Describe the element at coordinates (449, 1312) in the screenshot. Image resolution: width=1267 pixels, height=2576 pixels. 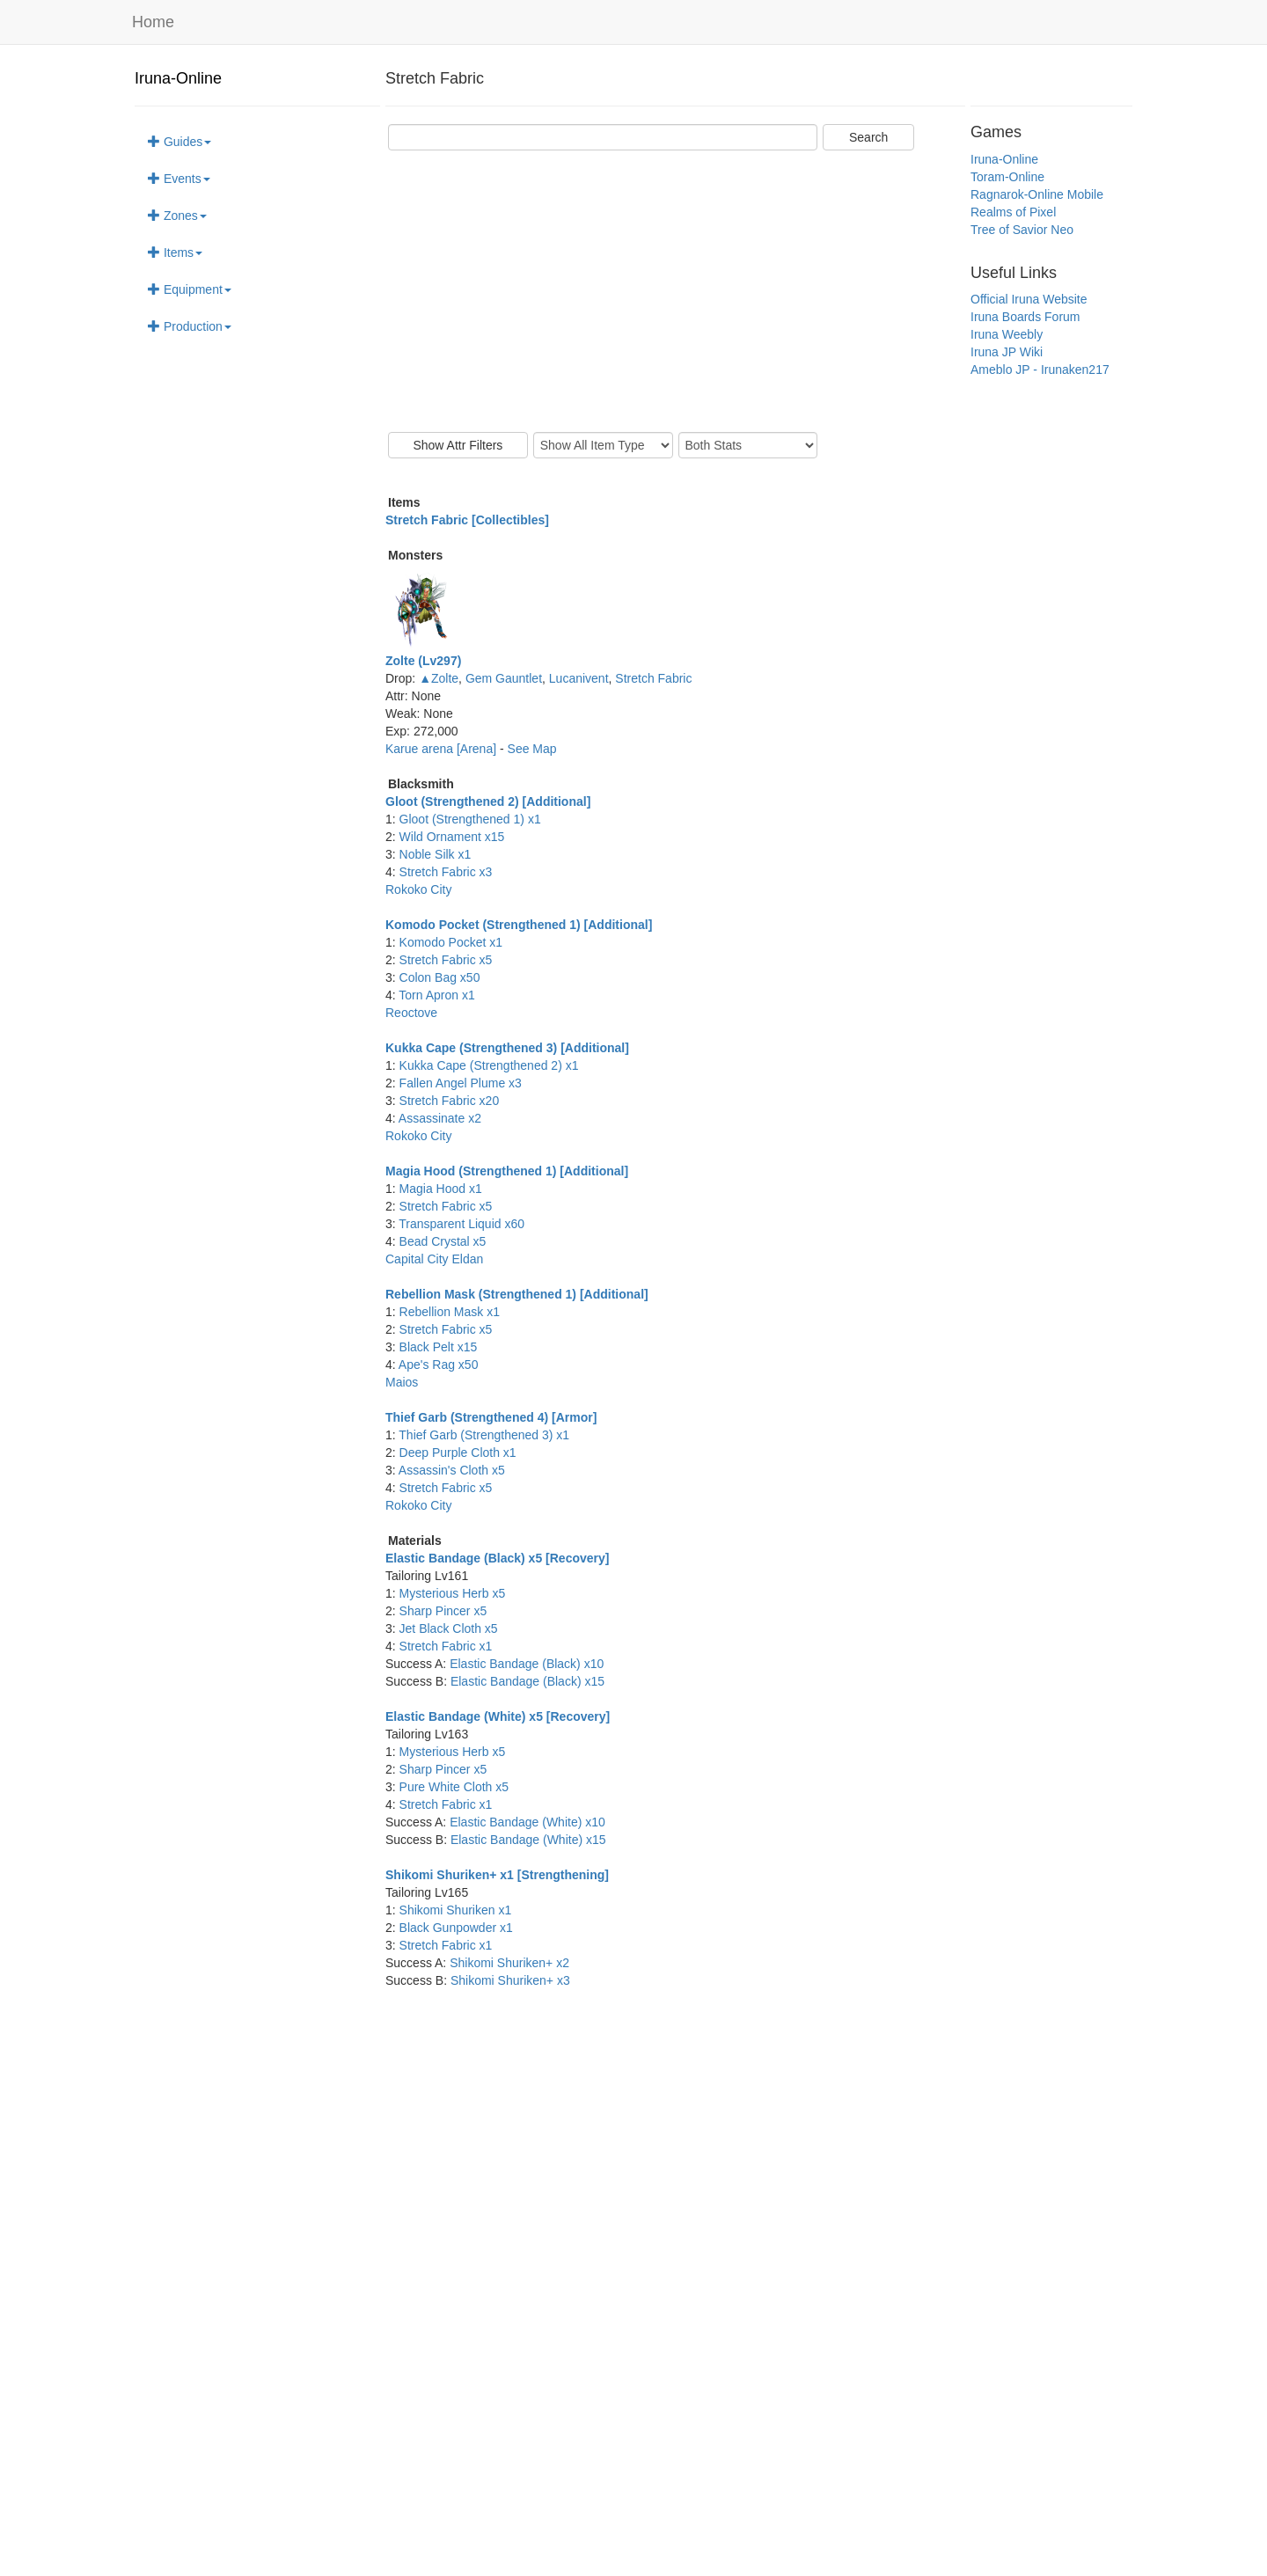
I see `Rebellion Mask x1` at that location.